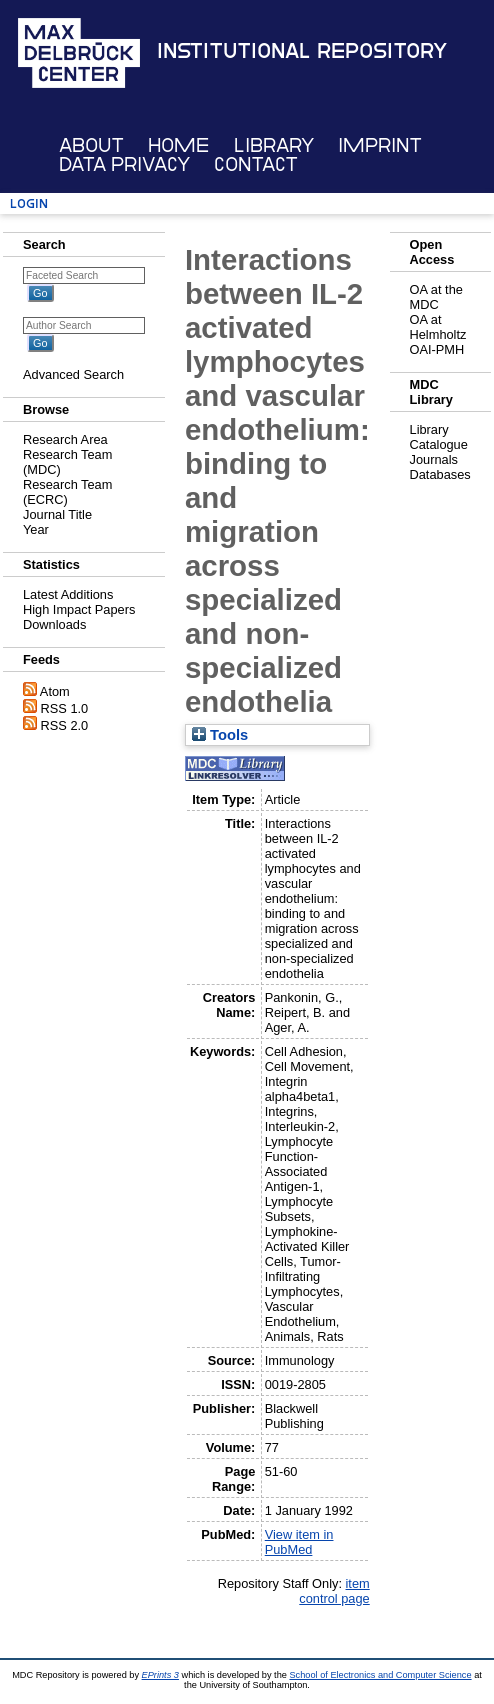  I want to click on Data Privacy, so click(124, 164).